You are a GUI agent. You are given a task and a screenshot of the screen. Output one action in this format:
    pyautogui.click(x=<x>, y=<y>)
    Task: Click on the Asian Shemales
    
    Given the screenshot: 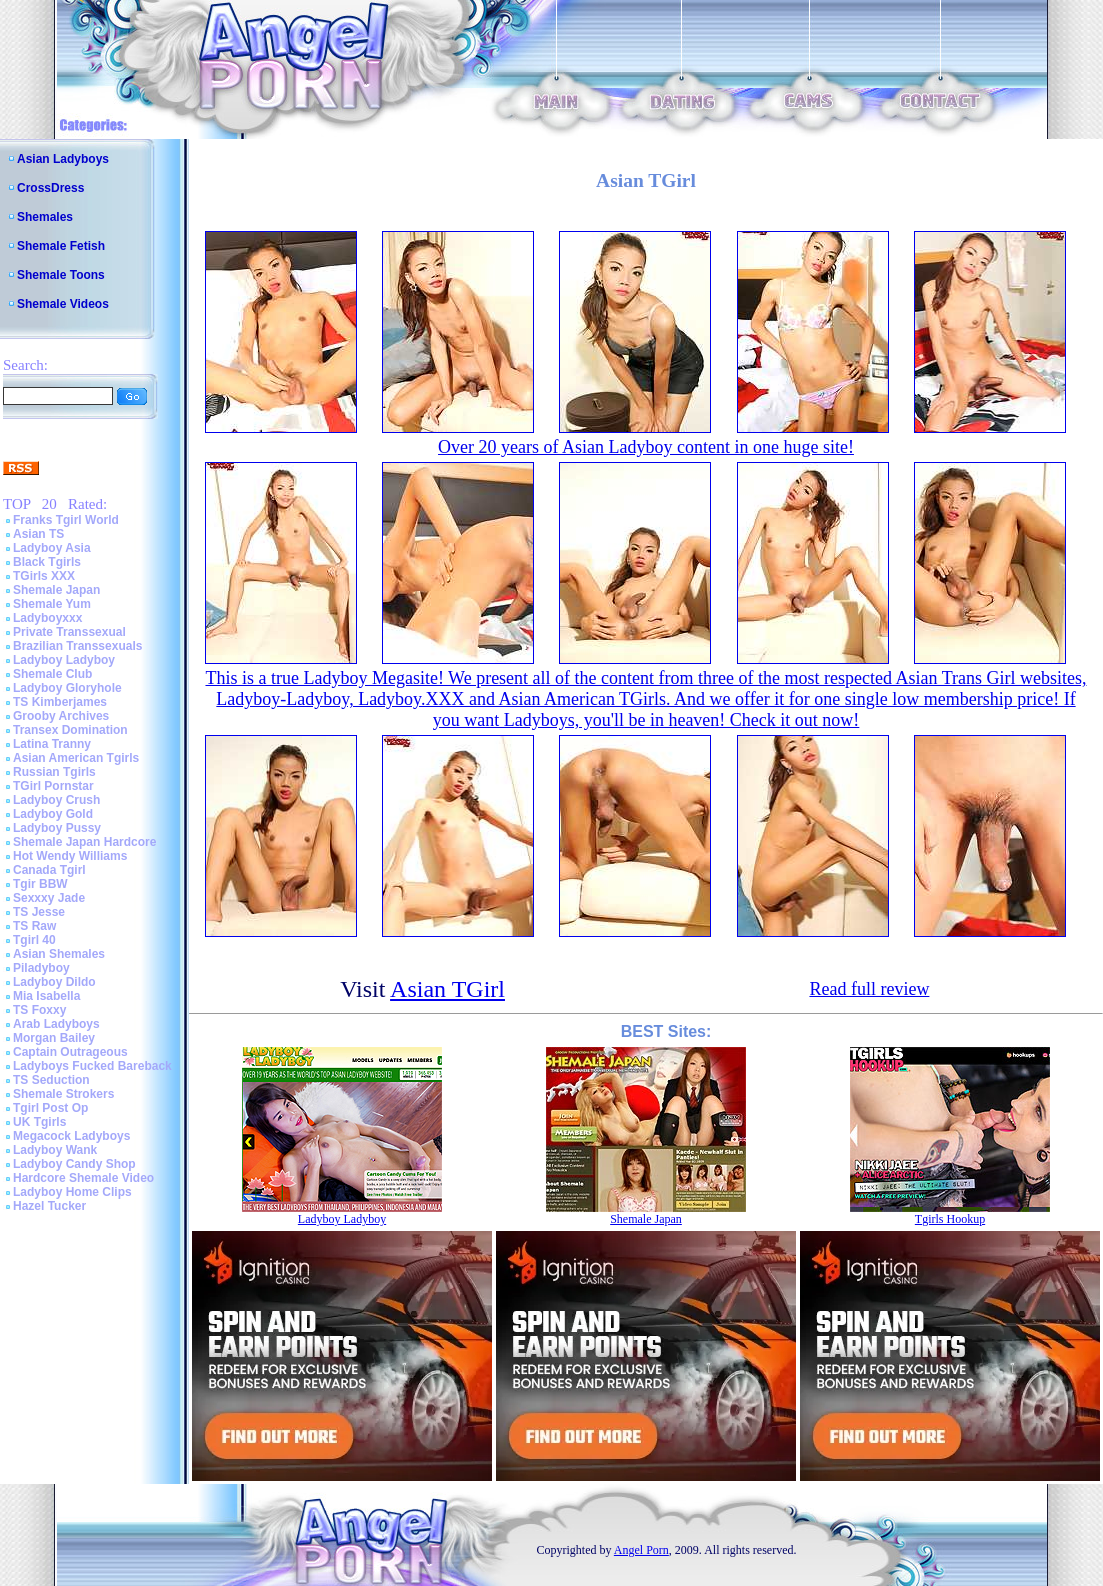 What is the action you would take?
    pyautogui.click(x=59, y=954)
    